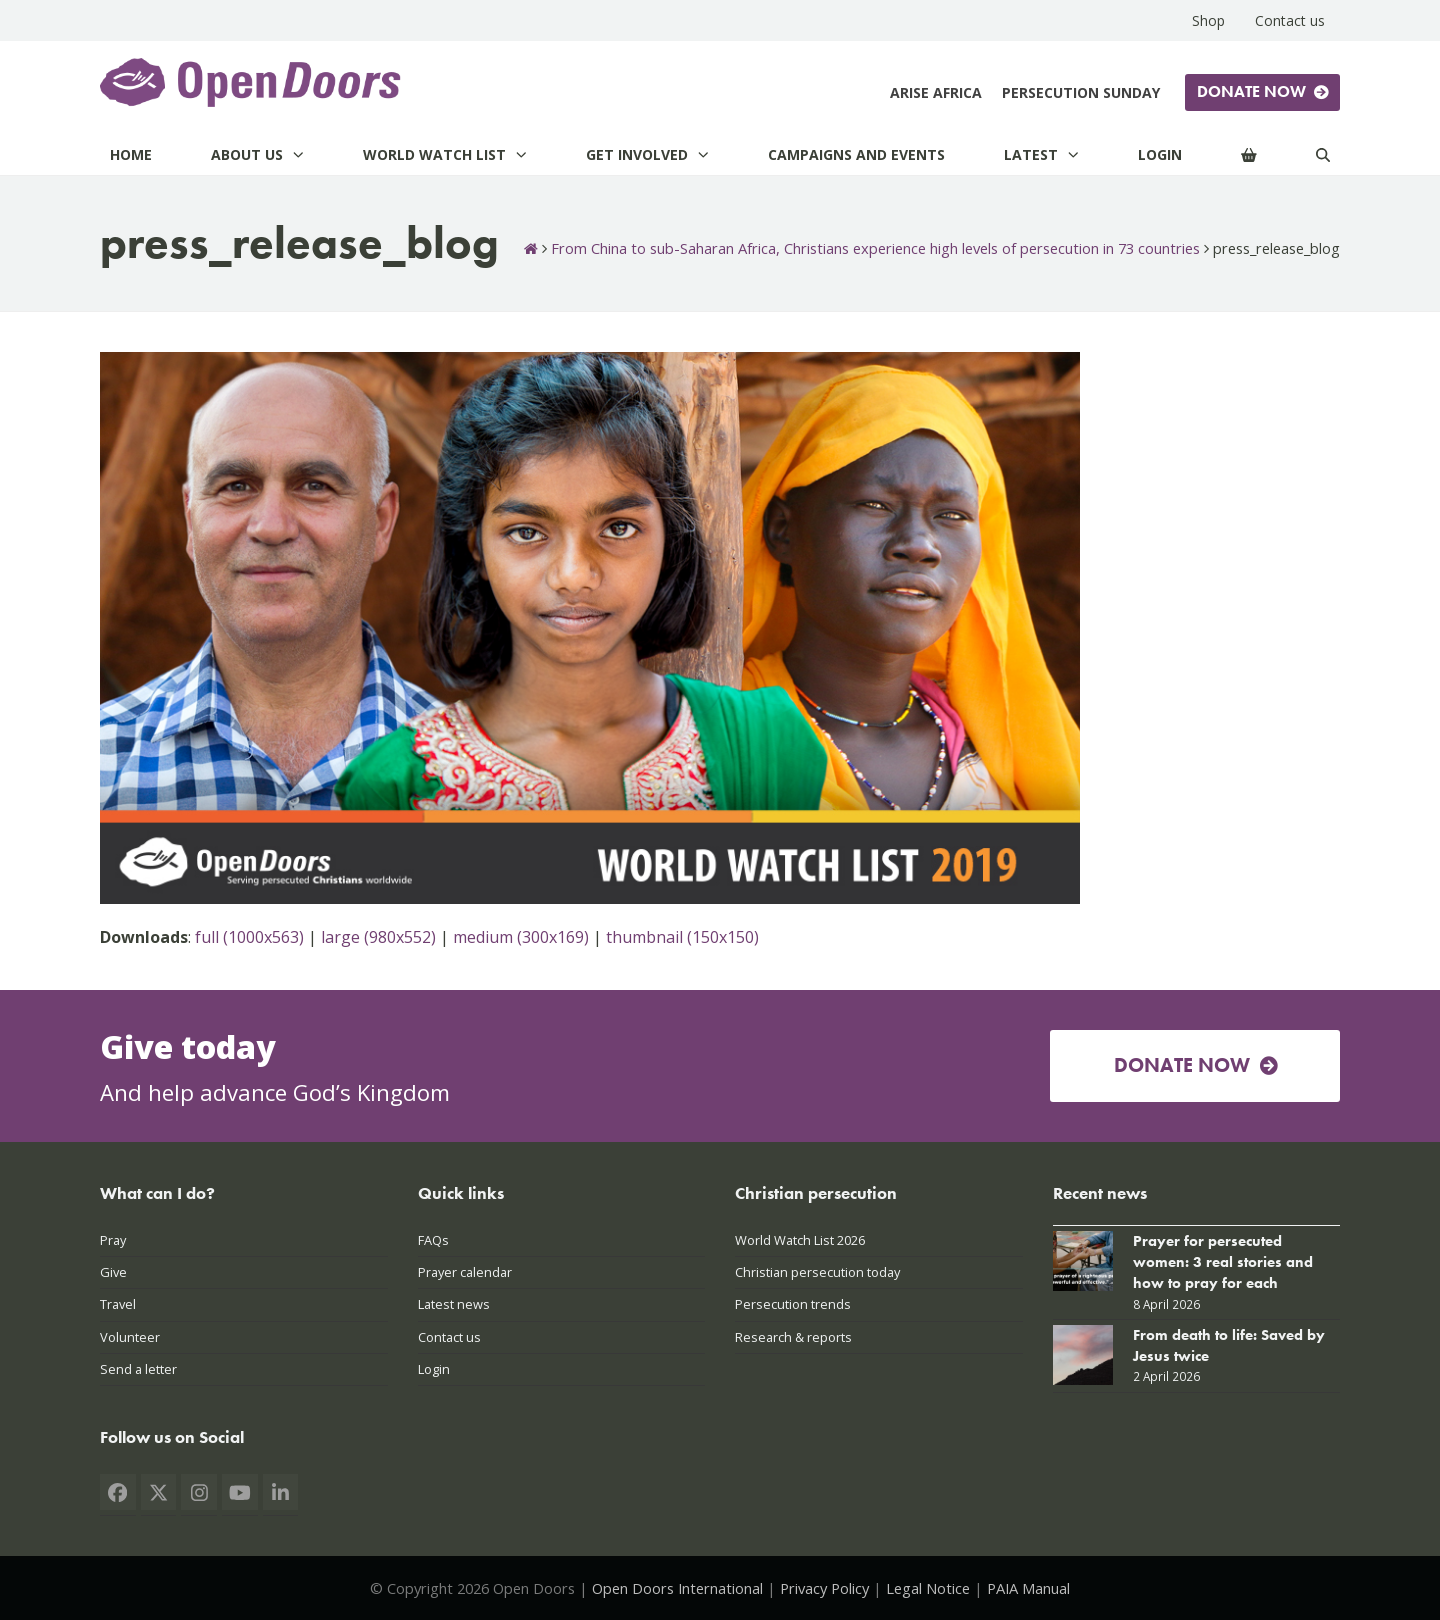  I want to click on thumbnail (150x150), so click(682, 937).